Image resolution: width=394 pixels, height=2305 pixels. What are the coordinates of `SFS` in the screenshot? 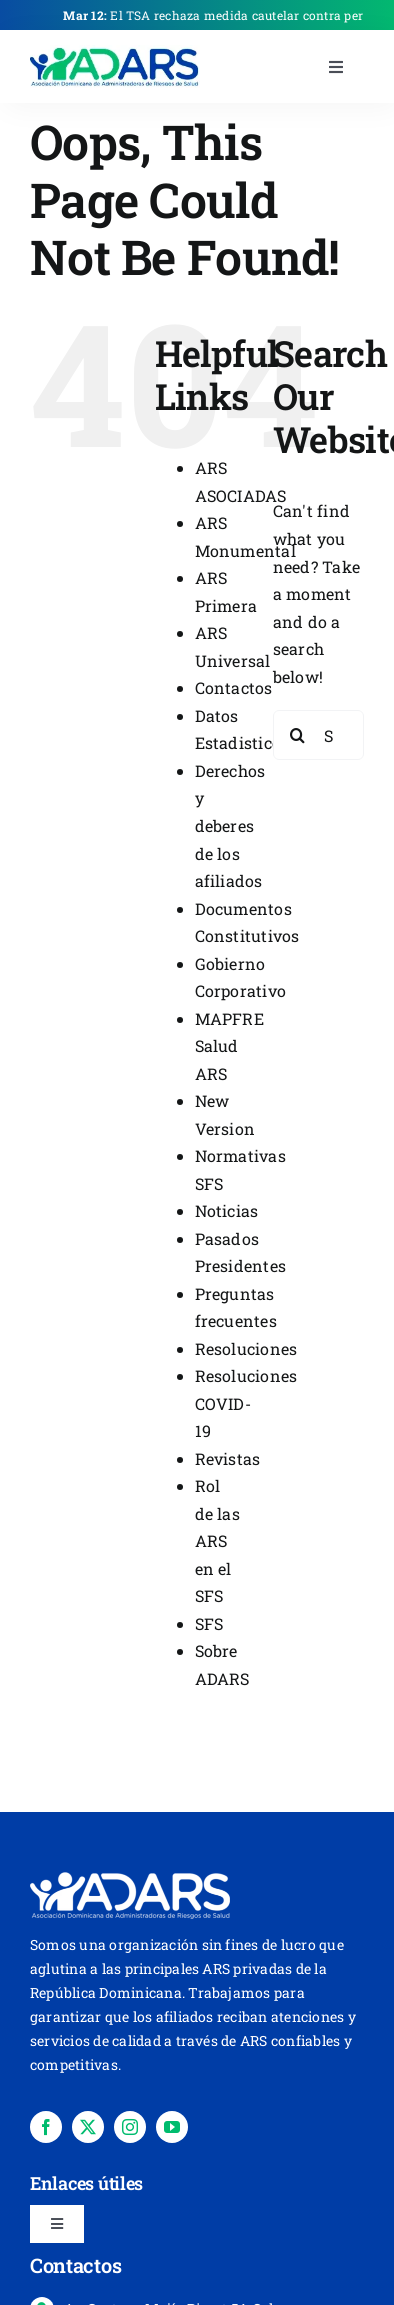 It's located at (209, 1623).